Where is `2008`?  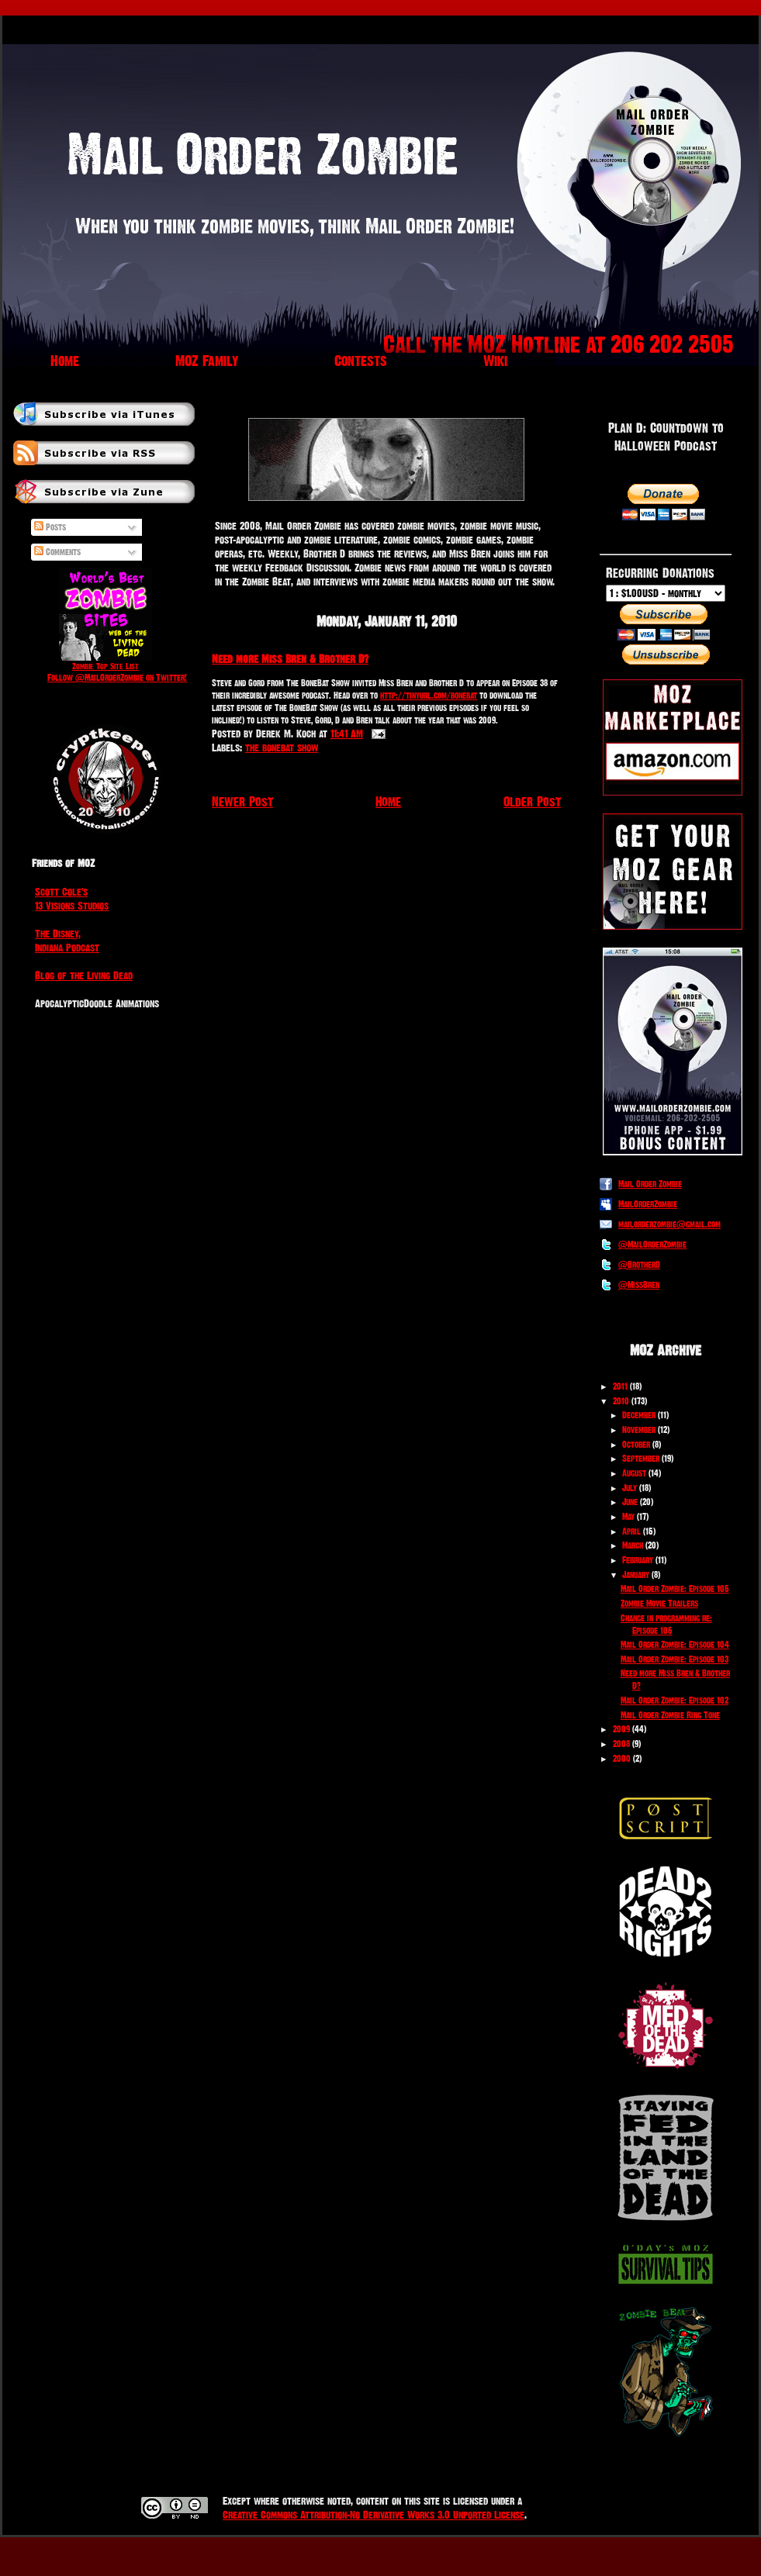
2008 is located at coordinates (621, 1744).